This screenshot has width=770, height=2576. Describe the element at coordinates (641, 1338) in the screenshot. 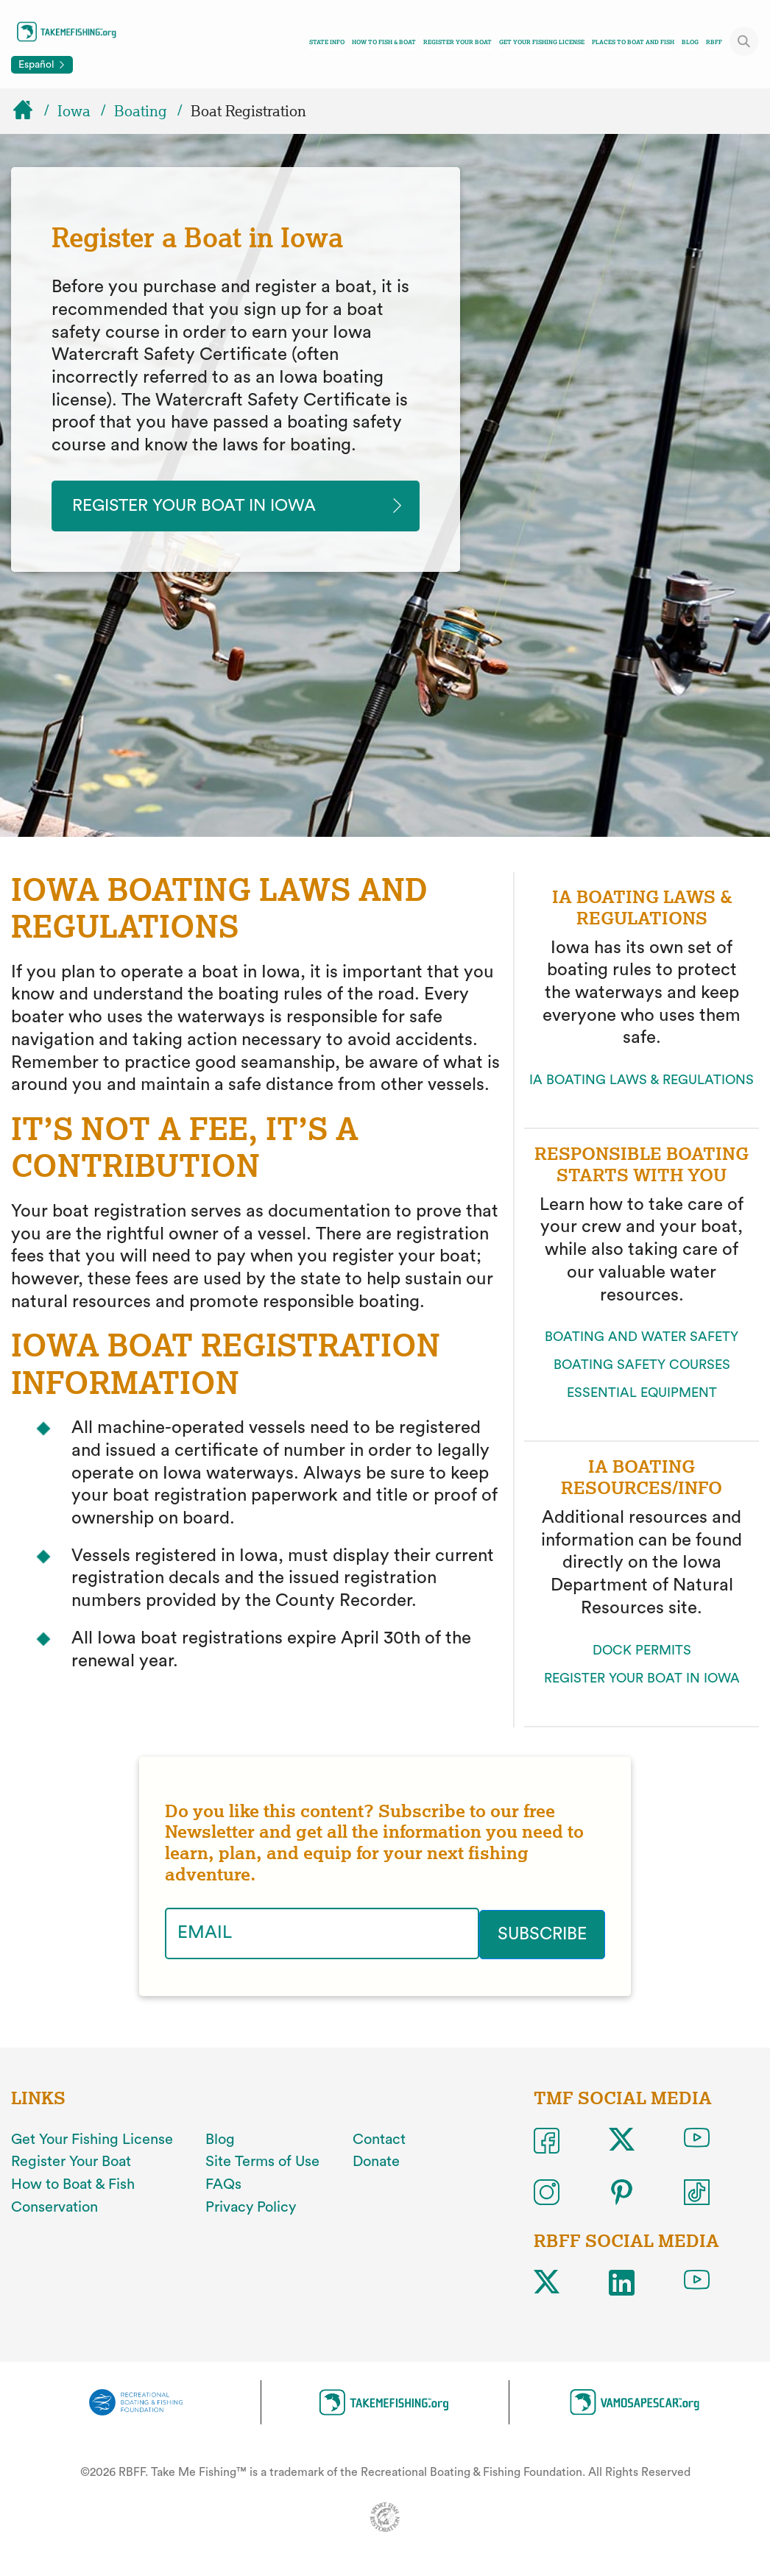

I see `BOATING AND WATER SAFETY` at that location.